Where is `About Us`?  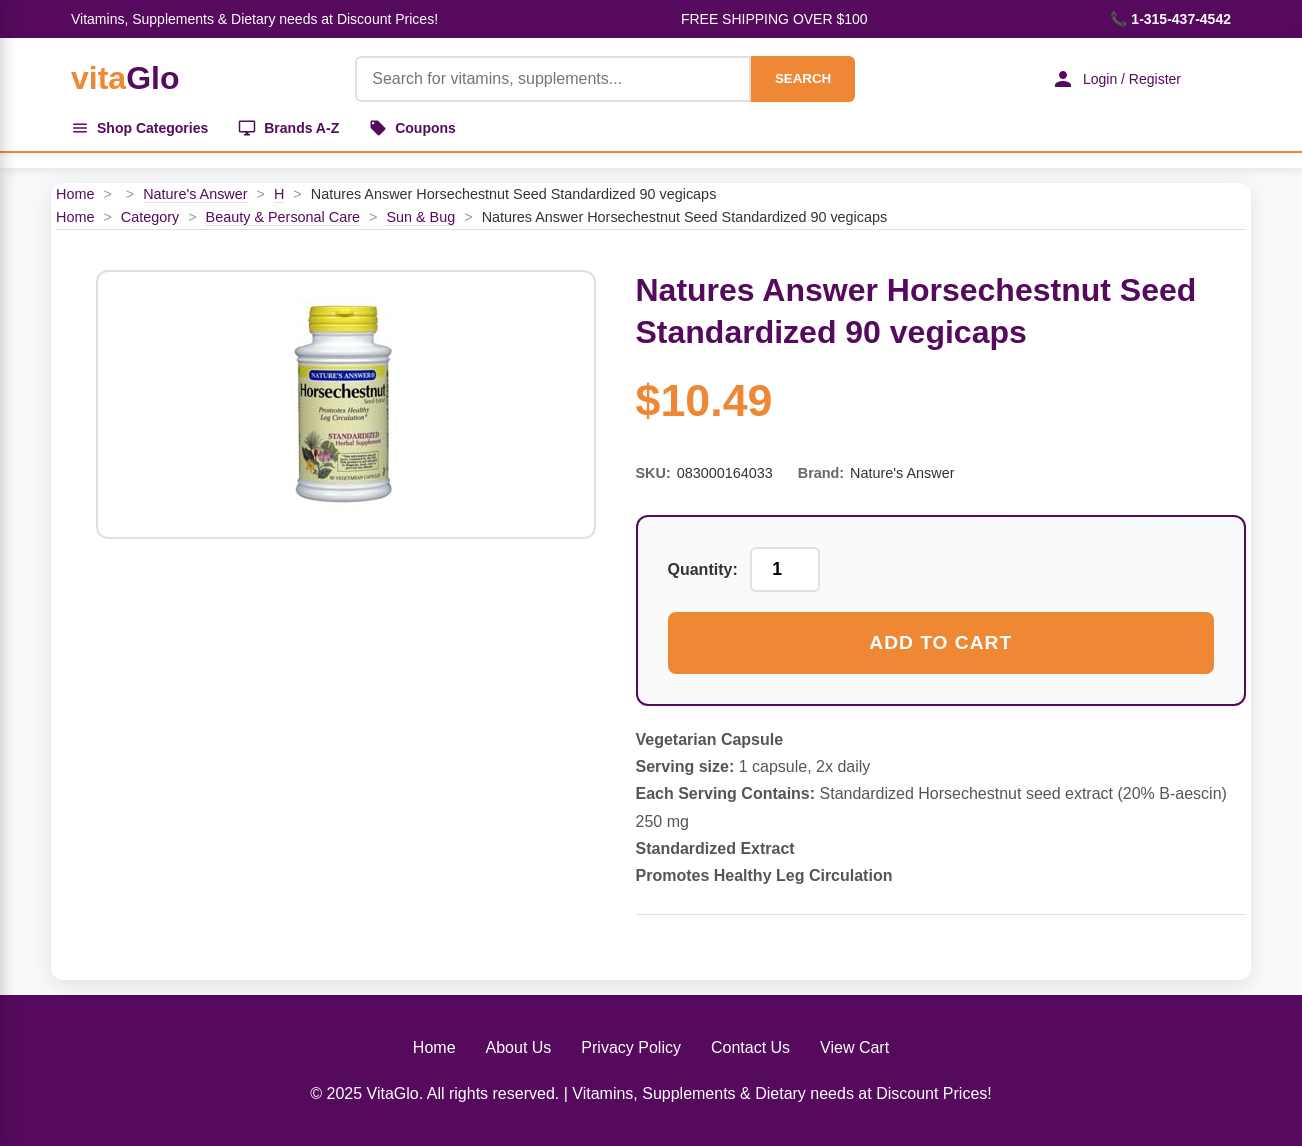 About Us is located at coordinates (519, 1047).